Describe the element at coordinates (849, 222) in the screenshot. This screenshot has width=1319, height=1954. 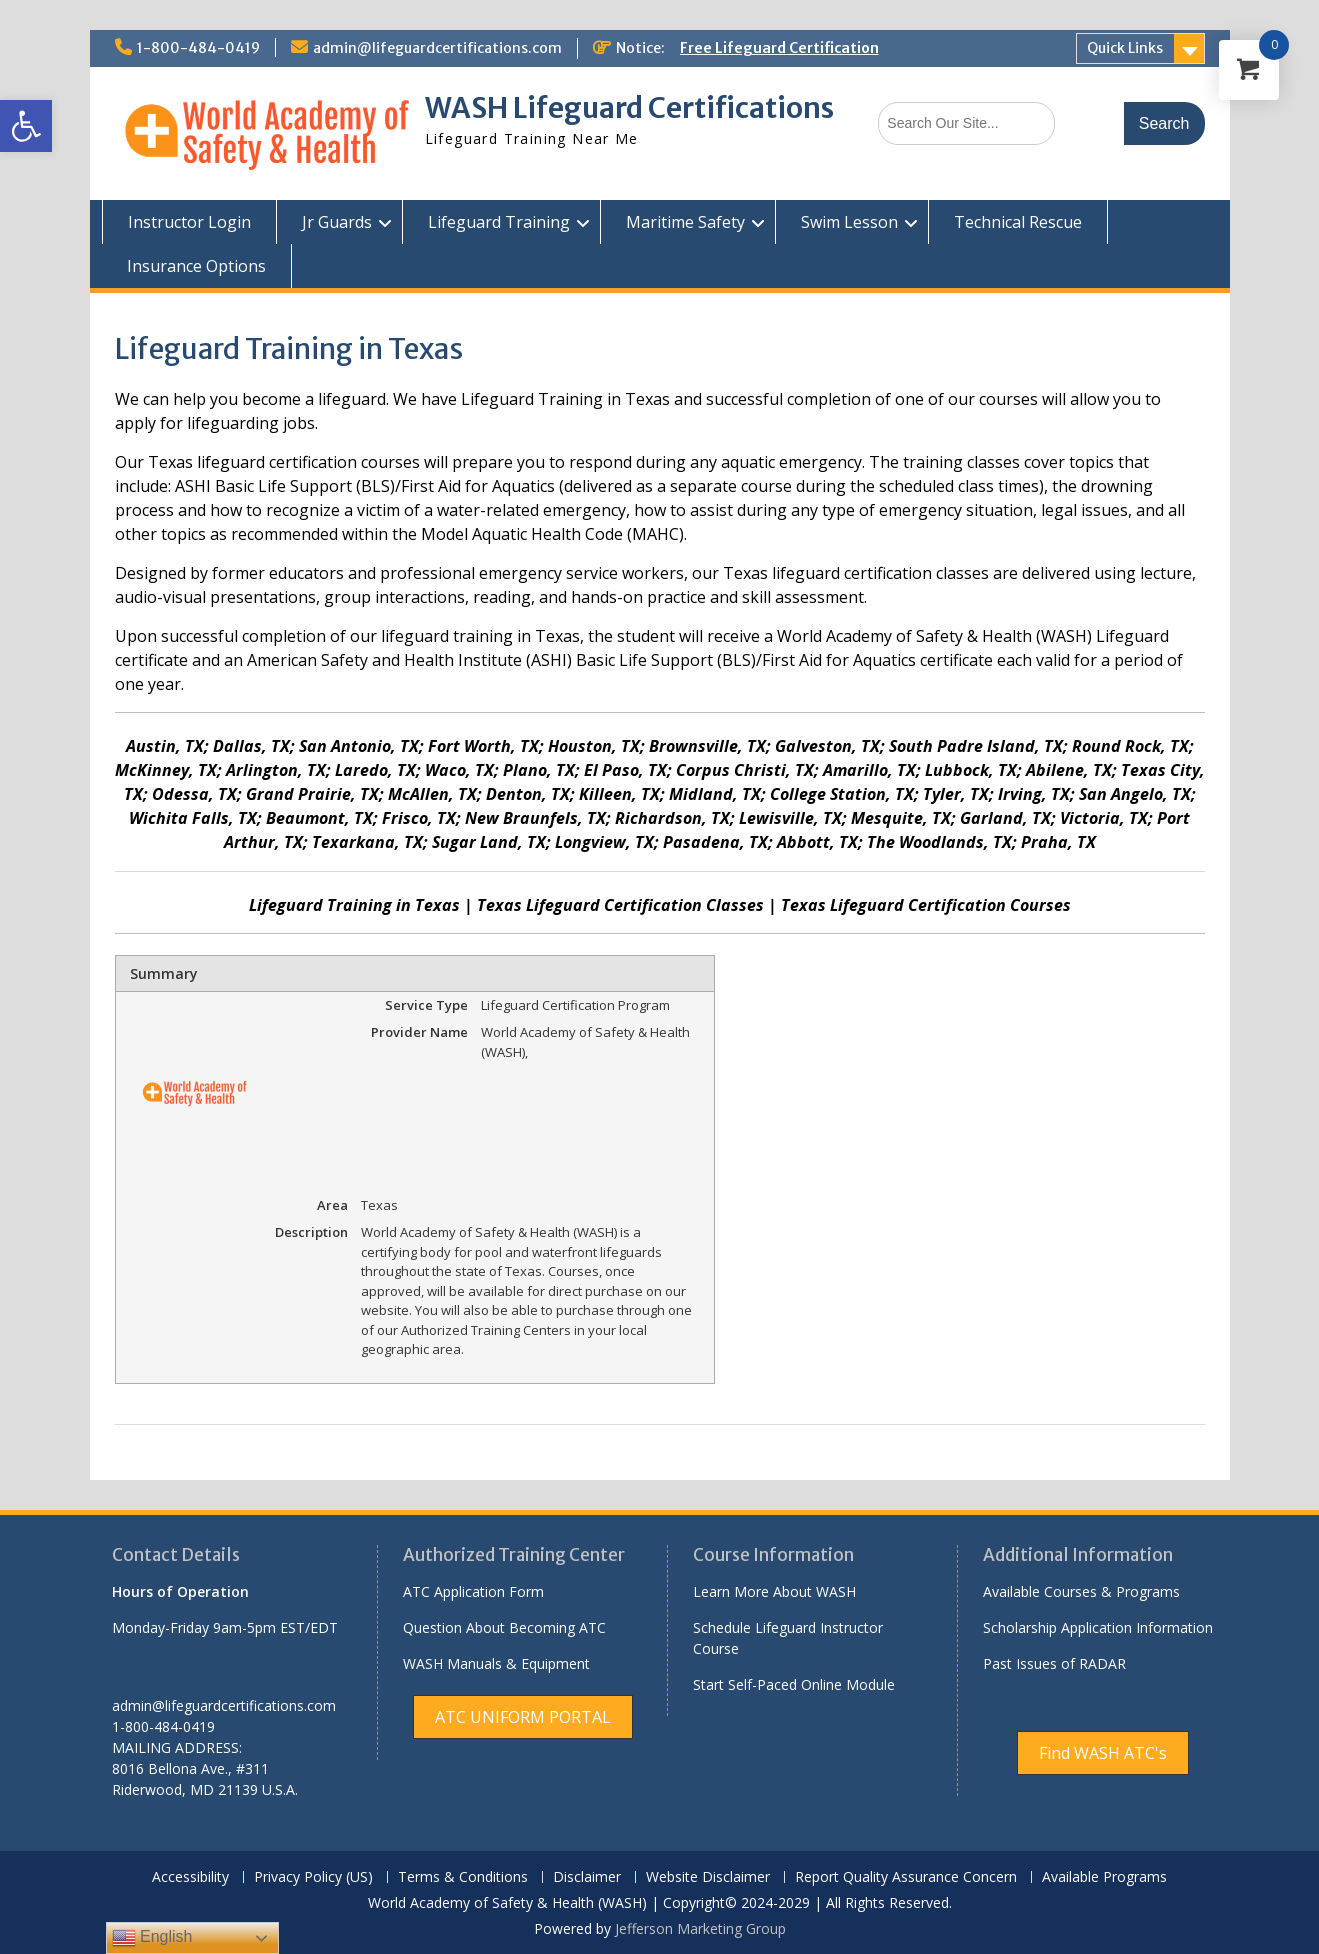
I see `Swim Lesson [link]` at that location.